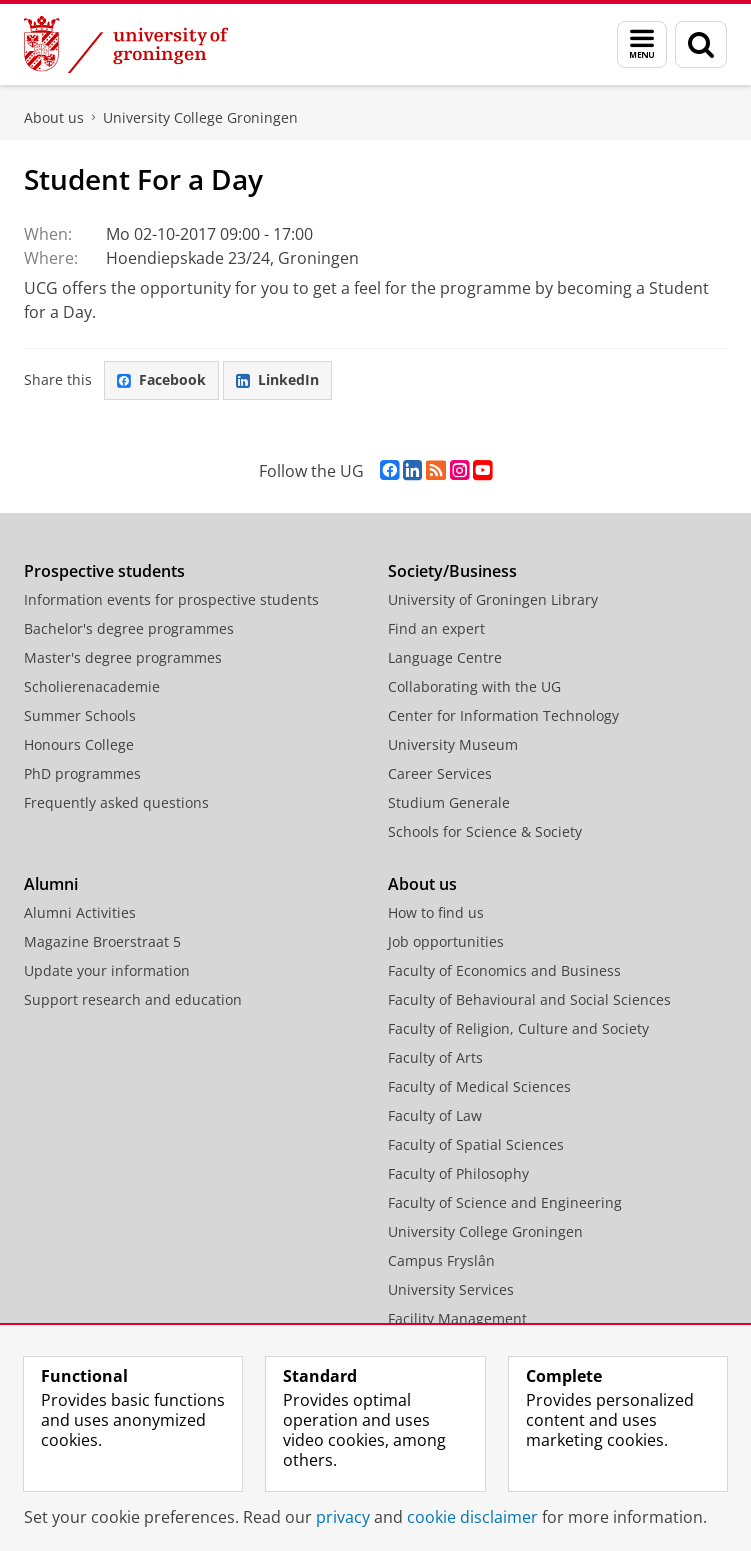 This screenshot has width=751, height=1551. I want to click on University of Groningen Library, so click(493, 599).